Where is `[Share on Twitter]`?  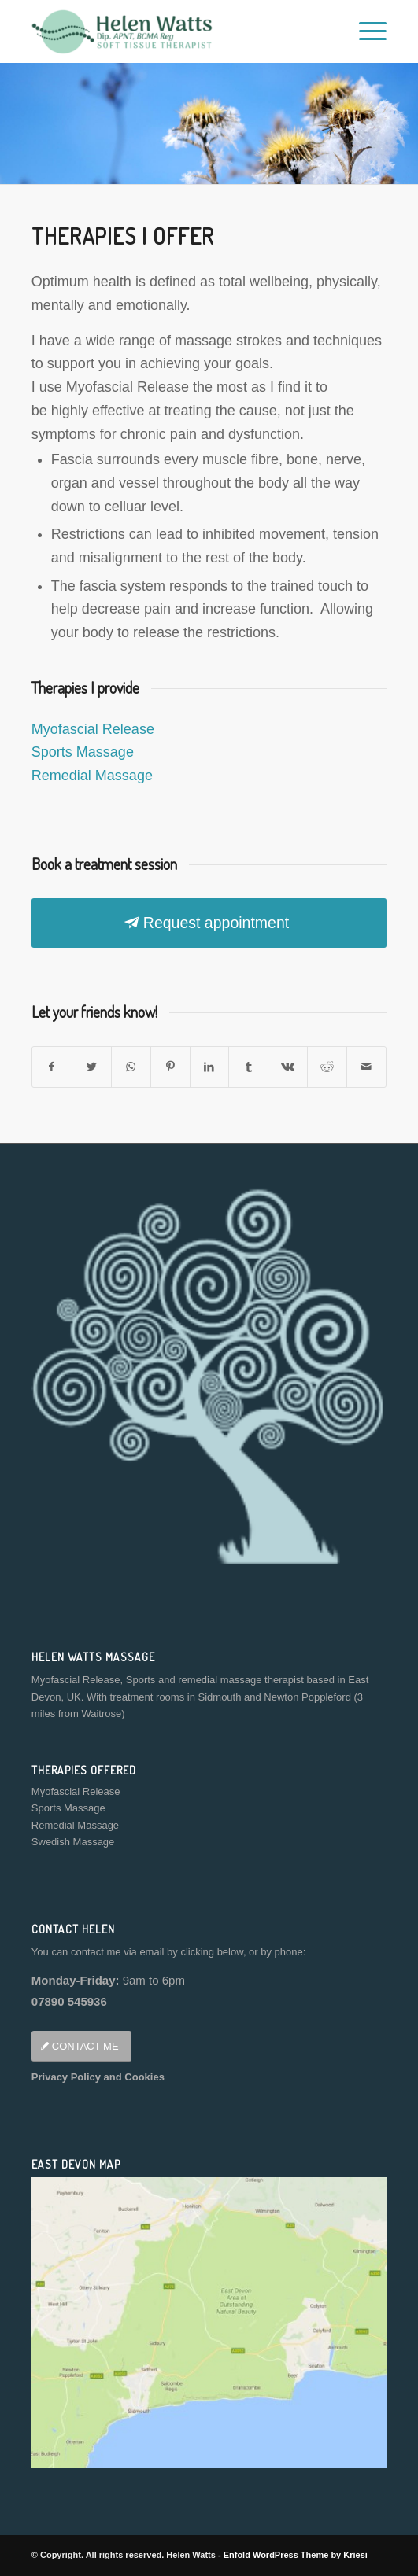
[Share on Twitter] is located at coordinates (91, 1067).